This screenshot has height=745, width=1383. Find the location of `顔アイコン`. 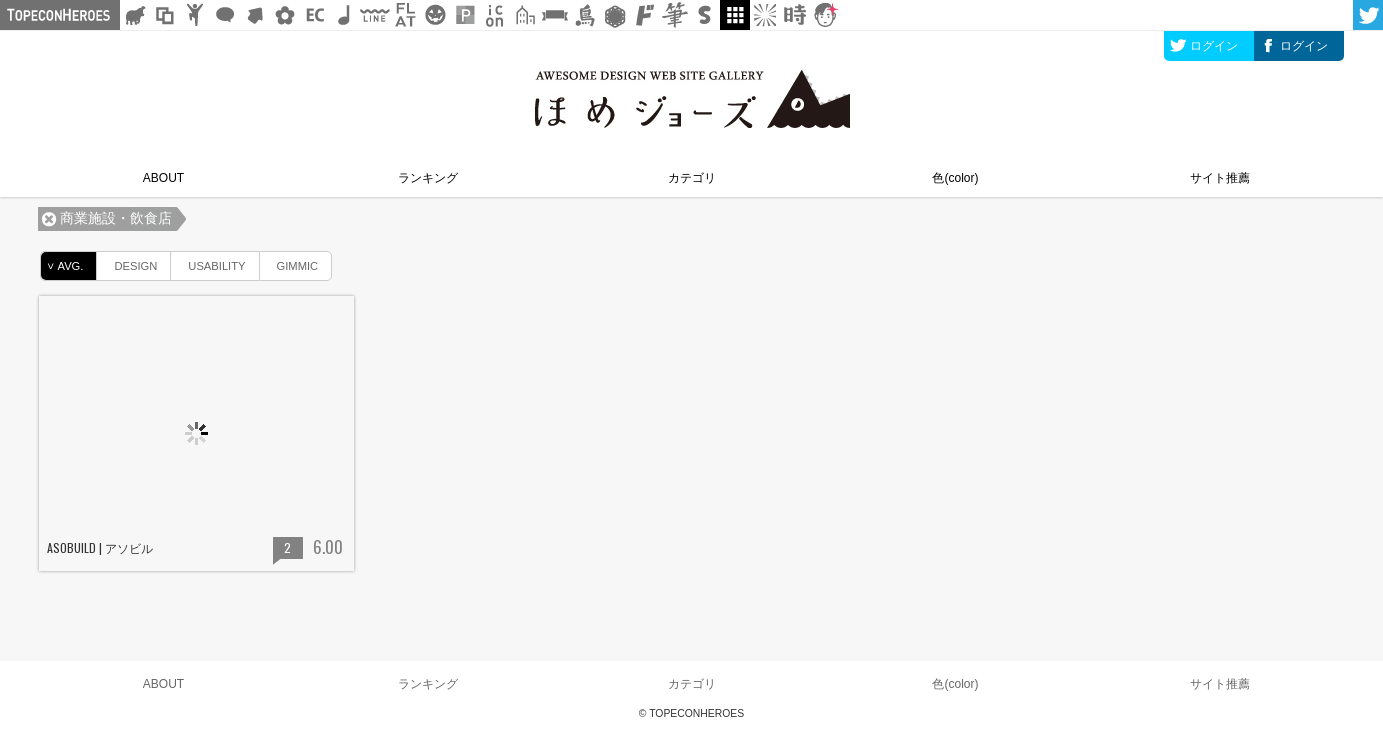

顔アイコン is located at coordinates (825, 15).